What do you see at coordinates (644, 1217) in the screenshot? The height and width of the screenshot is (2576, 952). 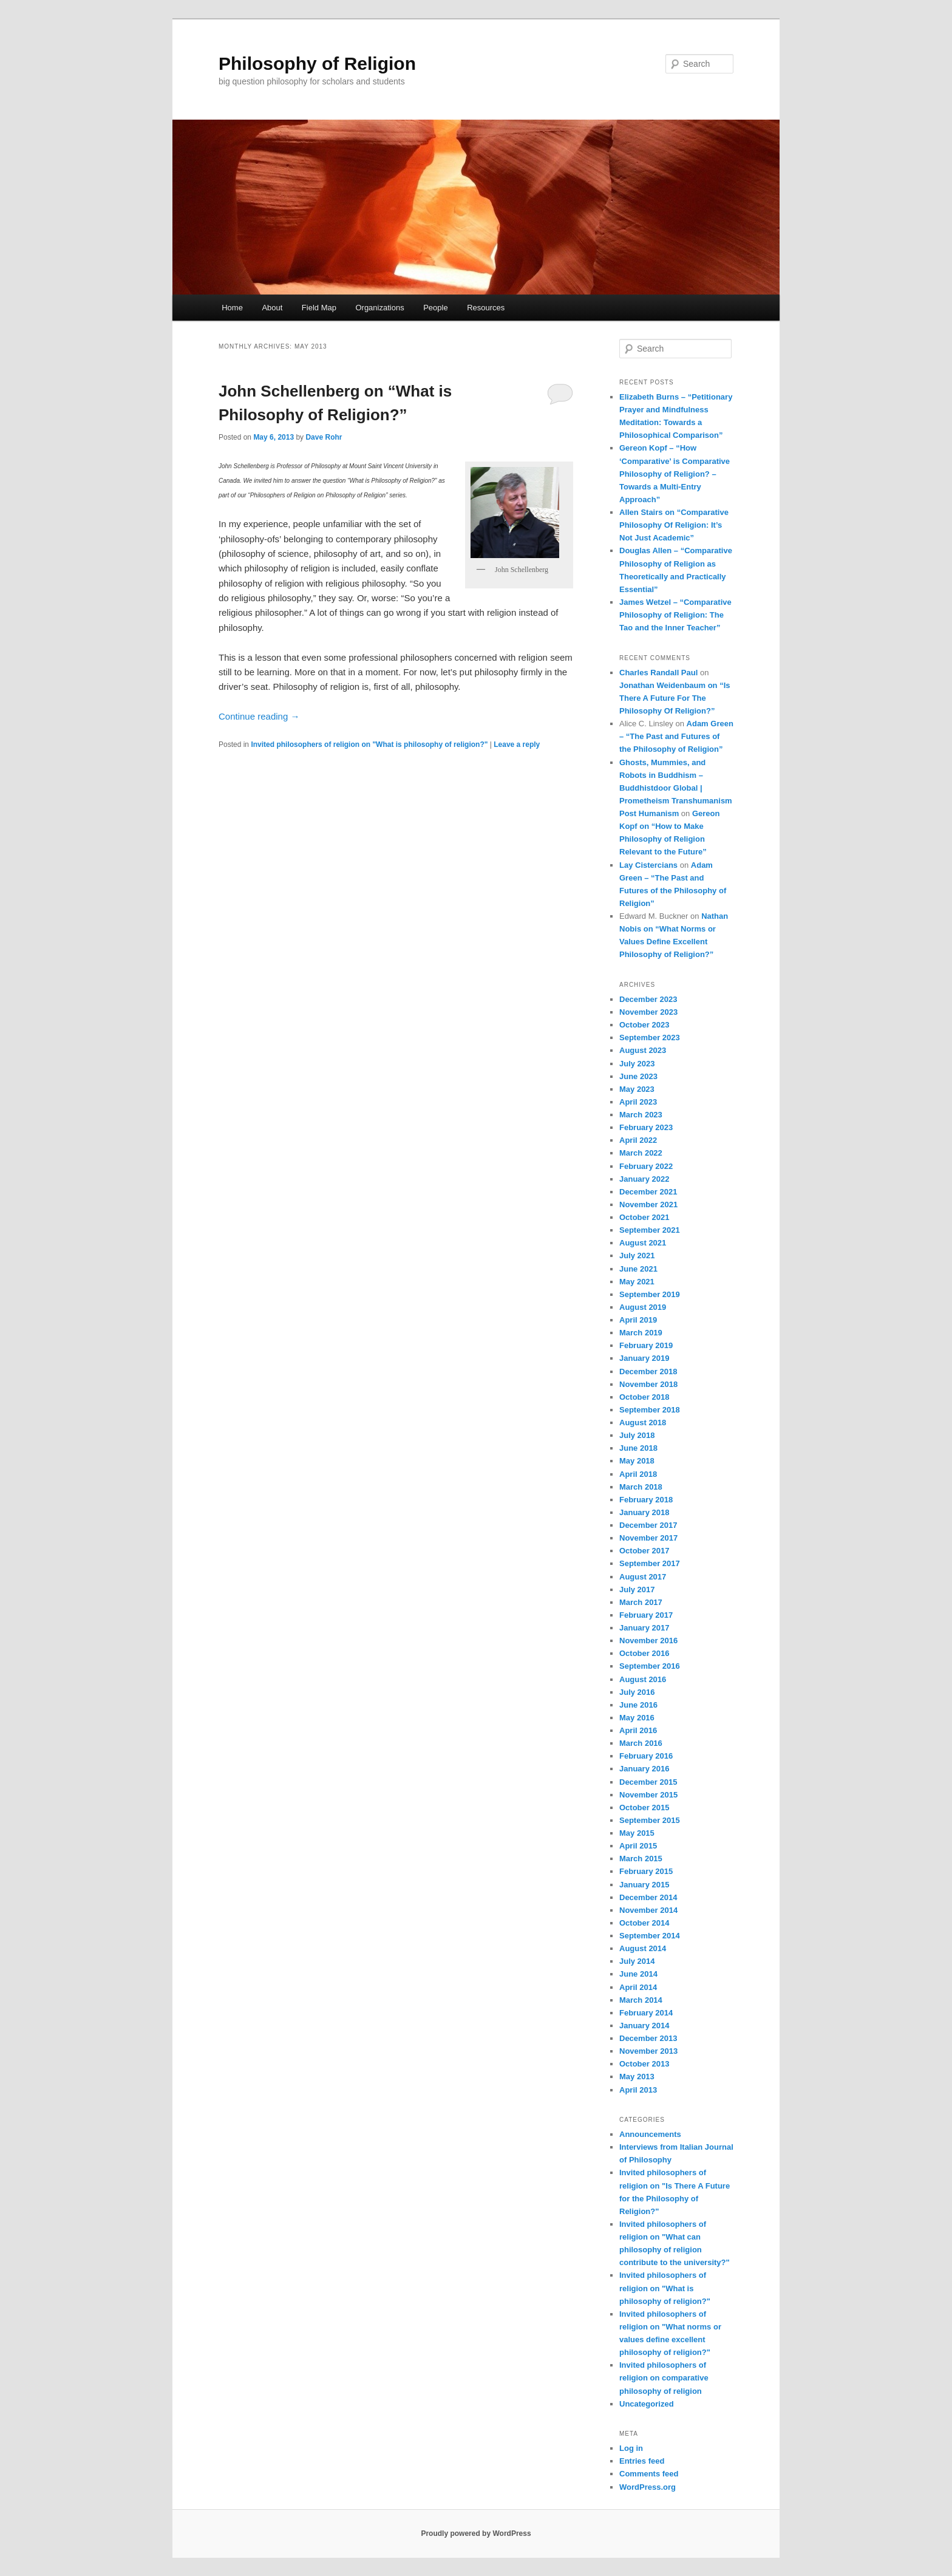 I see `October 2021` at bounding box center [644, 1217].